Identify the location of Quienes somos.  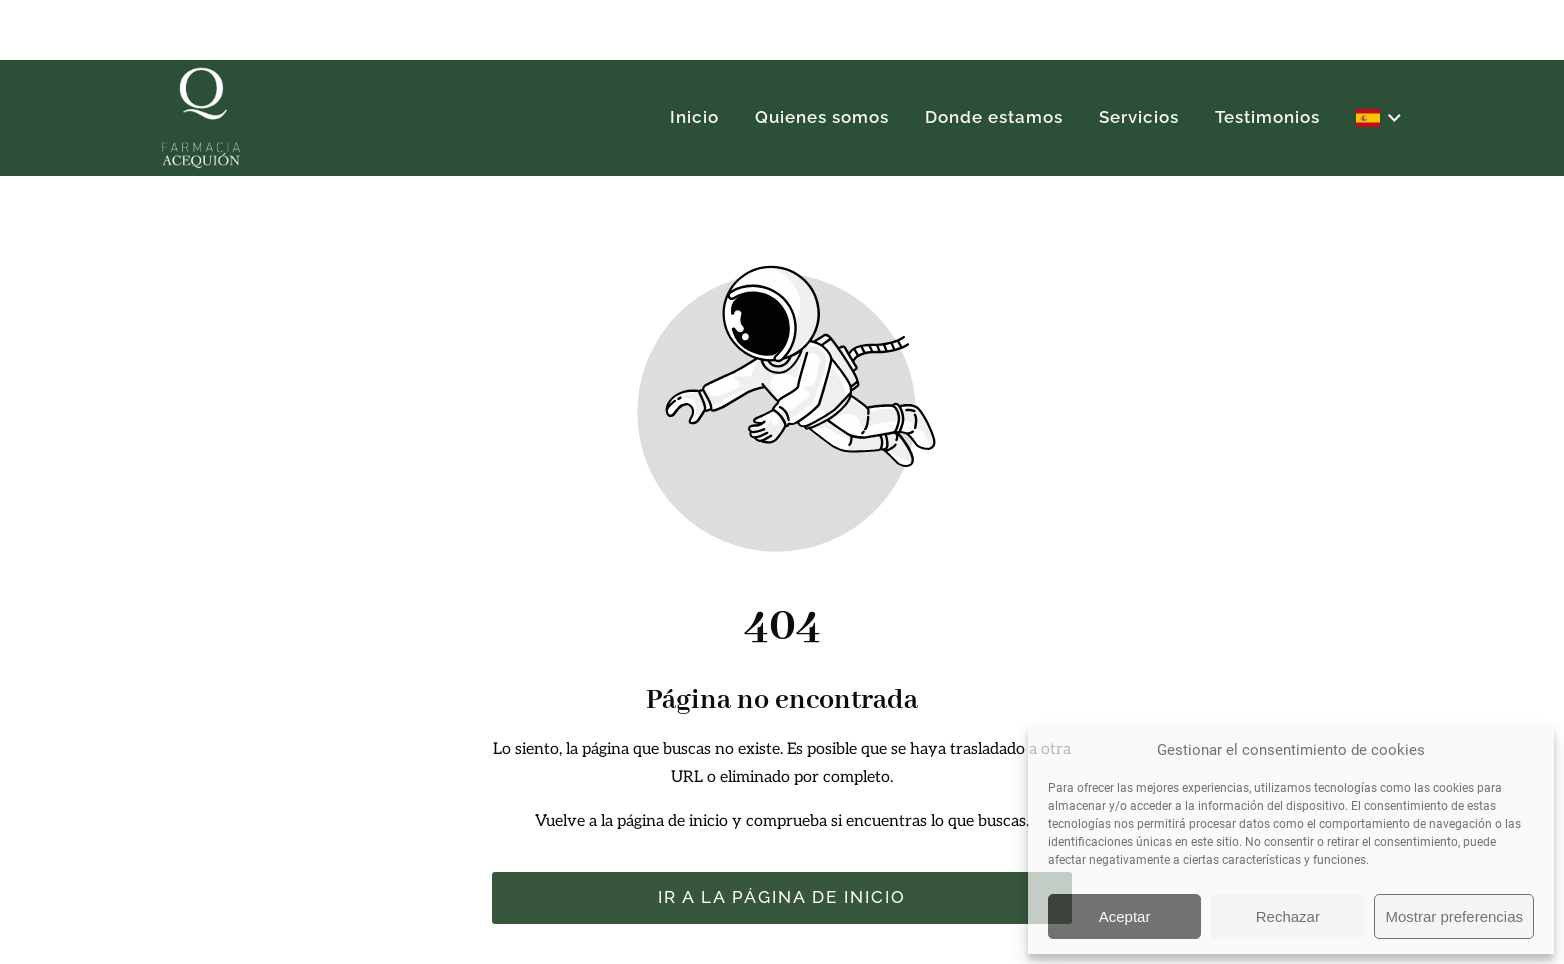
(822, 117).